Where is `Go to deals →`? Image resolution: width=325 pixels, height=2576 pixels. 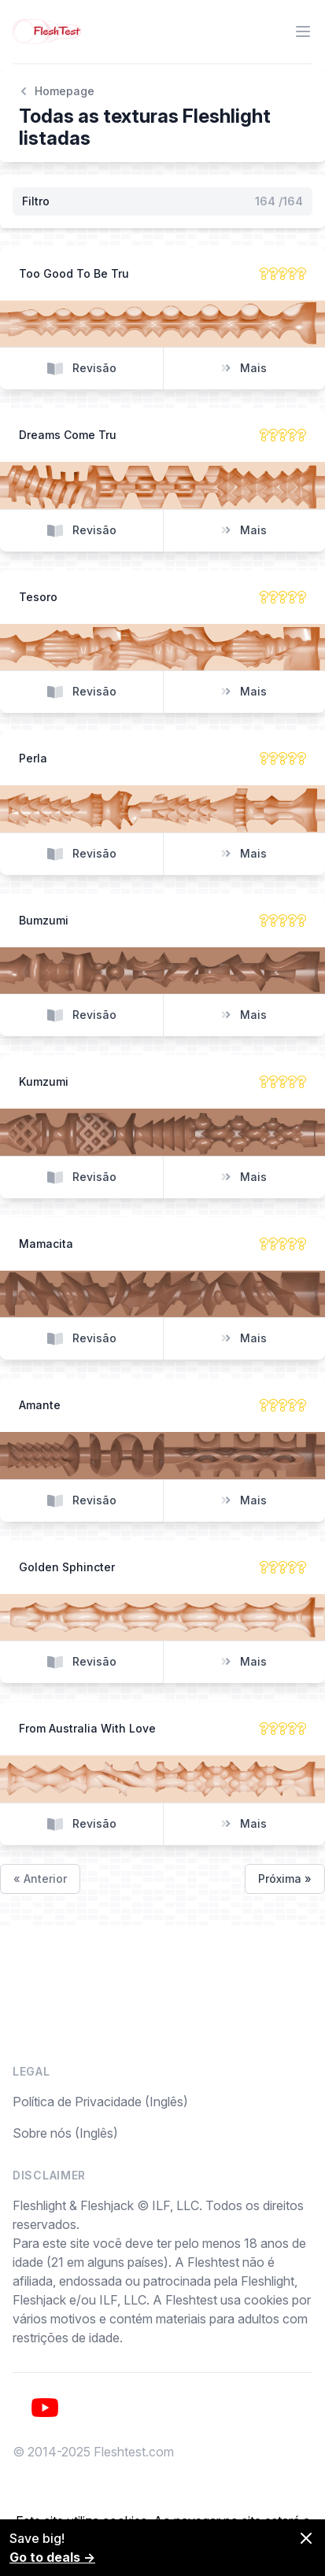 Go to deals → is located at coordinates (52, 2557).